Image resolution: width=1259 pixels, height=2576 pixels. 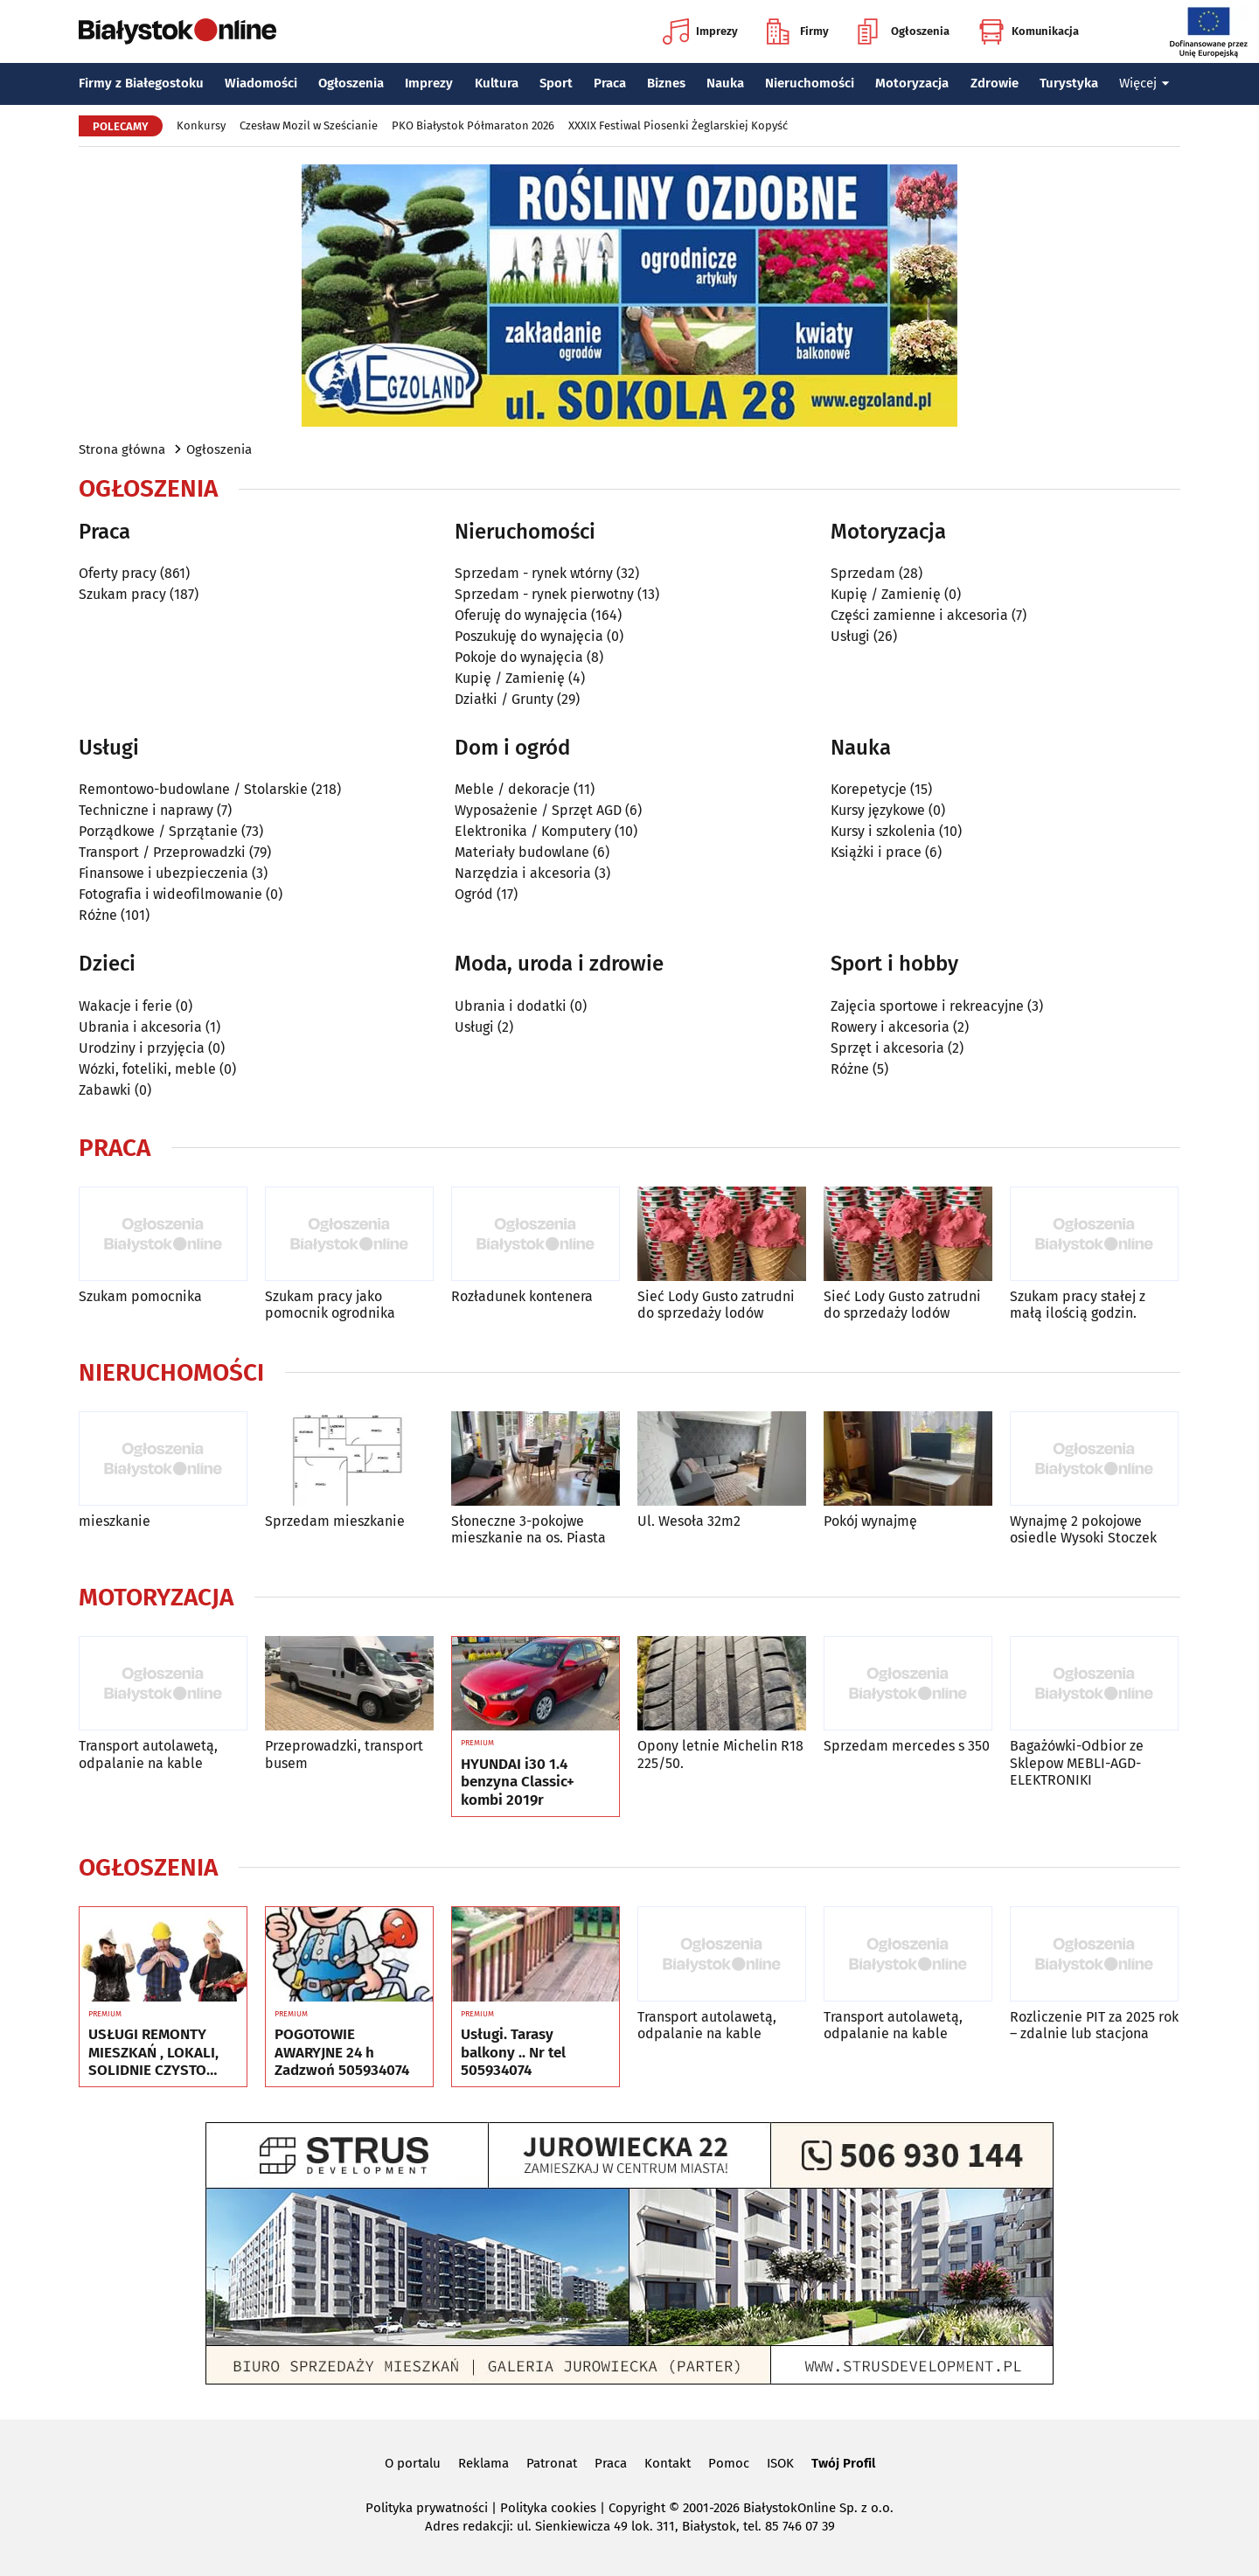 What do you see at coordinates (700, 31) in the screenshot?
I see `Imprezy` at bounding box center [700, 31].